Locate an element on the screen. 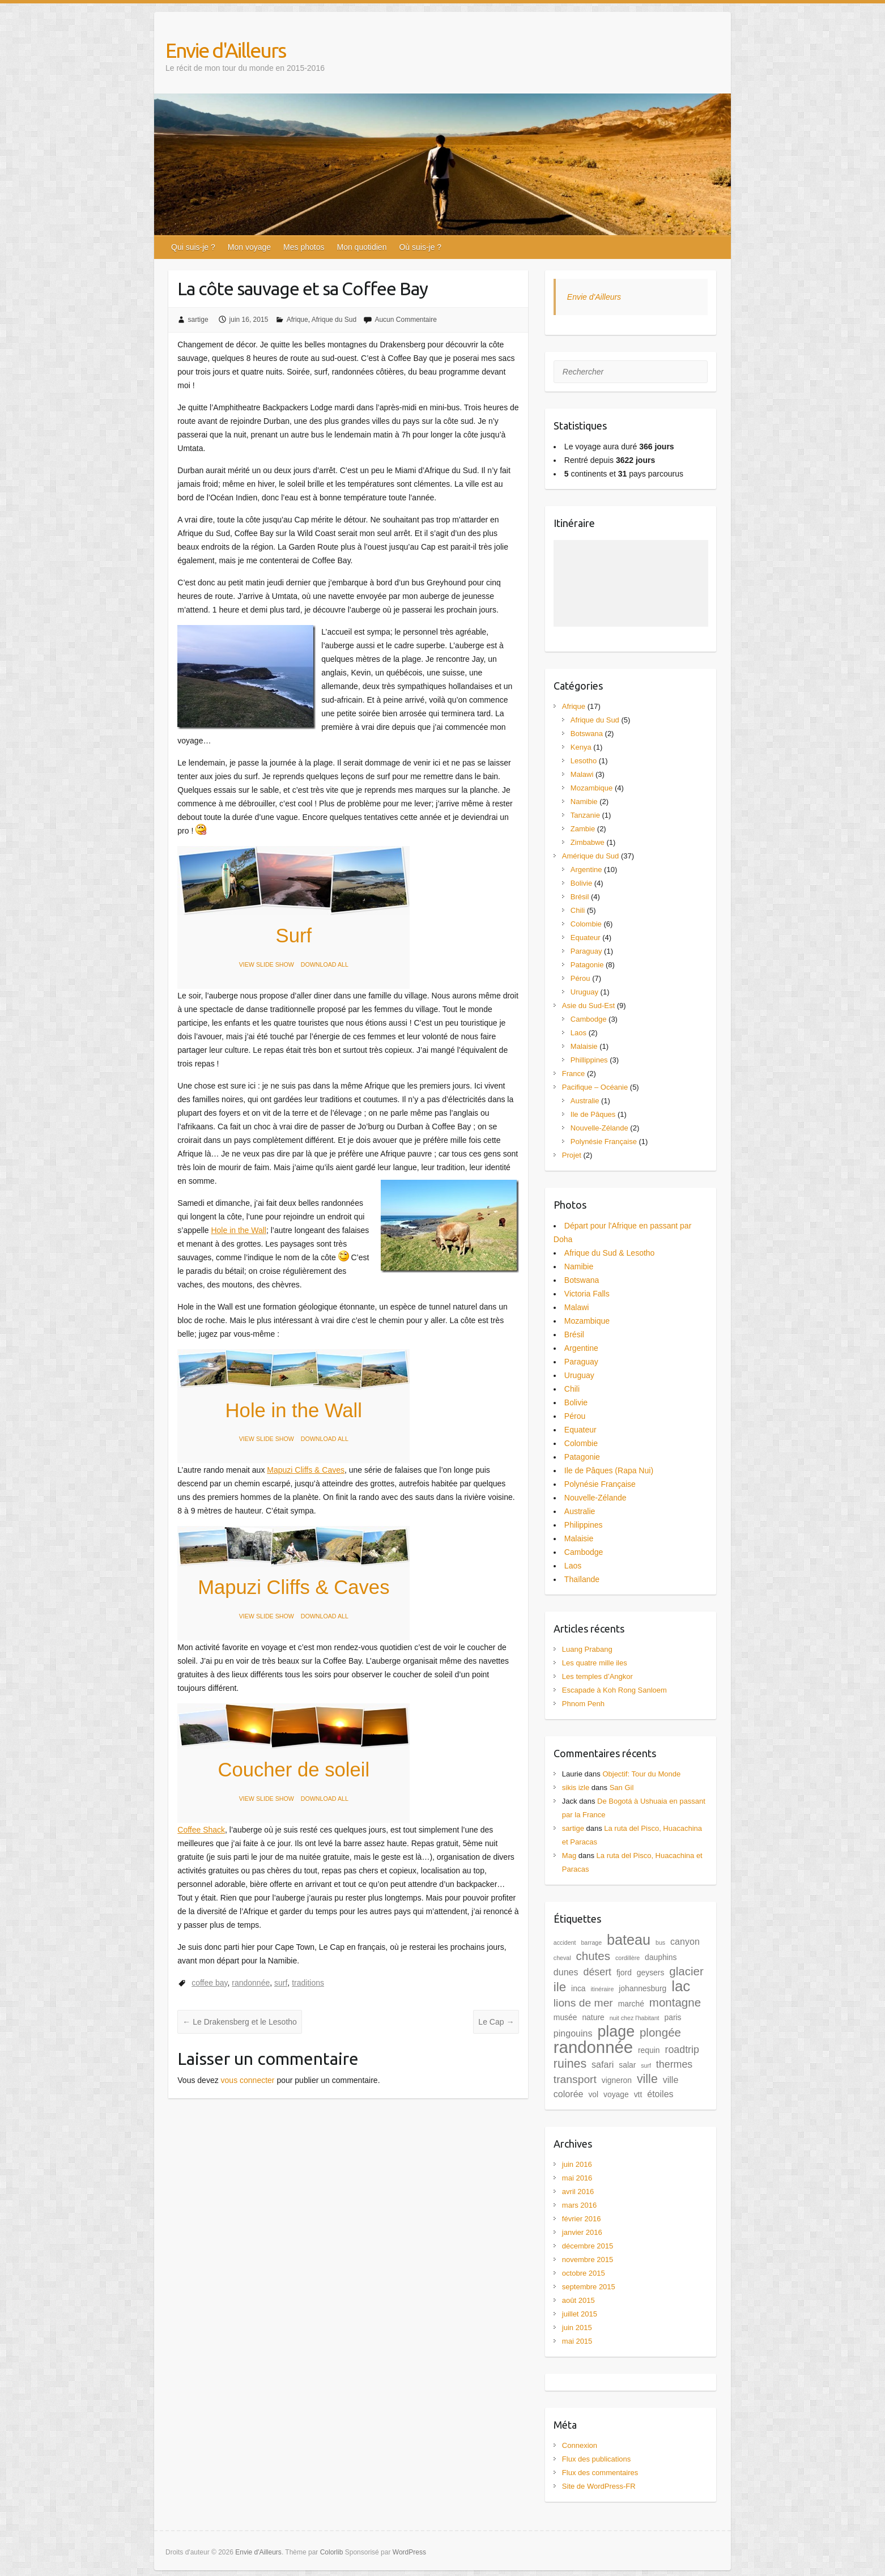 The width and height of the screenshot is (885, 2576). dauphins [dauphins (2 éléments)] is located at coordinates (660, 1957).